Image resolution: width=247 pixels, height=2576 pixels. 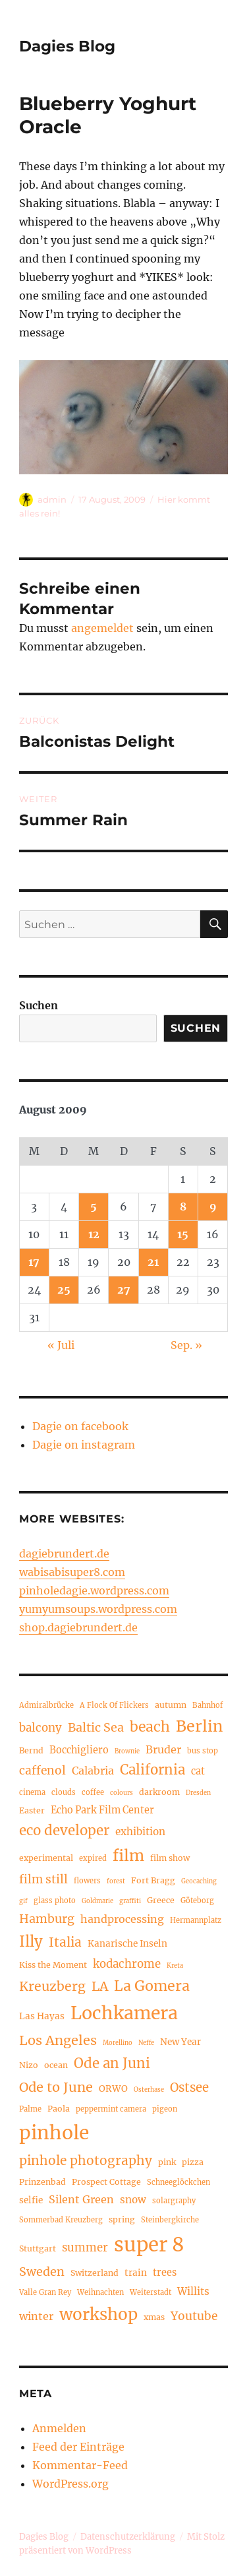 What do you see at coordinates (61, 2219) in the screenshot?
I see `Sommerbad Kreuzberg [Sommerbad Kreuzberg (4 Einträge)]` at bounding box center [61, 2219].